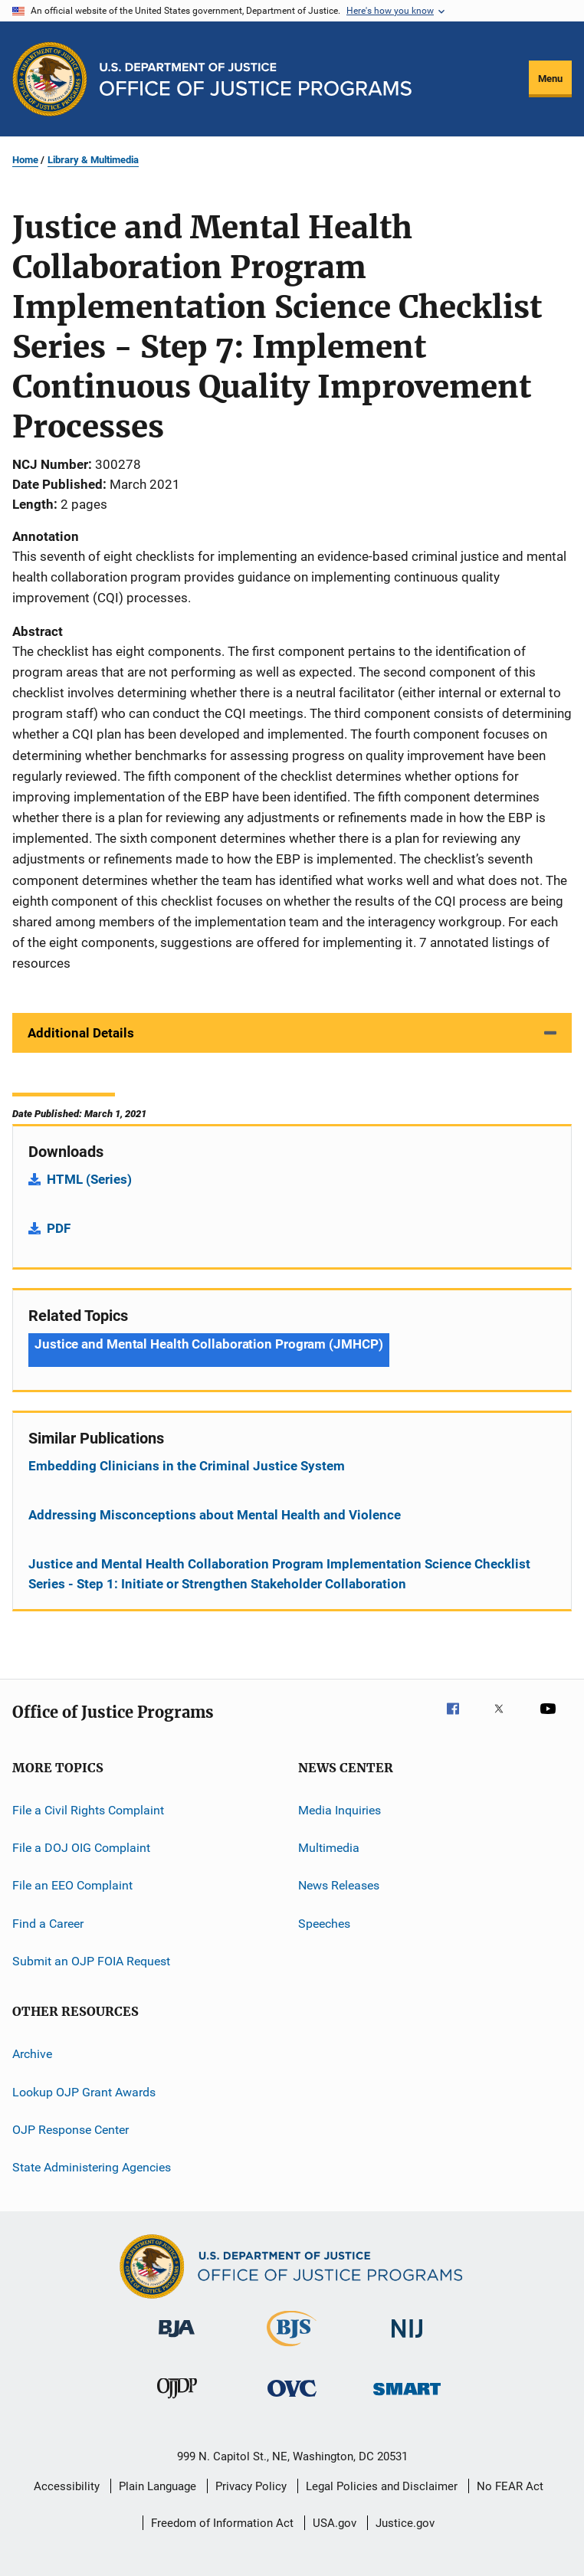 This screenshot has height=2576, width=584. I want to click on Addressing Misconceptions about Mental Health and Violence, so click(214, 1514).